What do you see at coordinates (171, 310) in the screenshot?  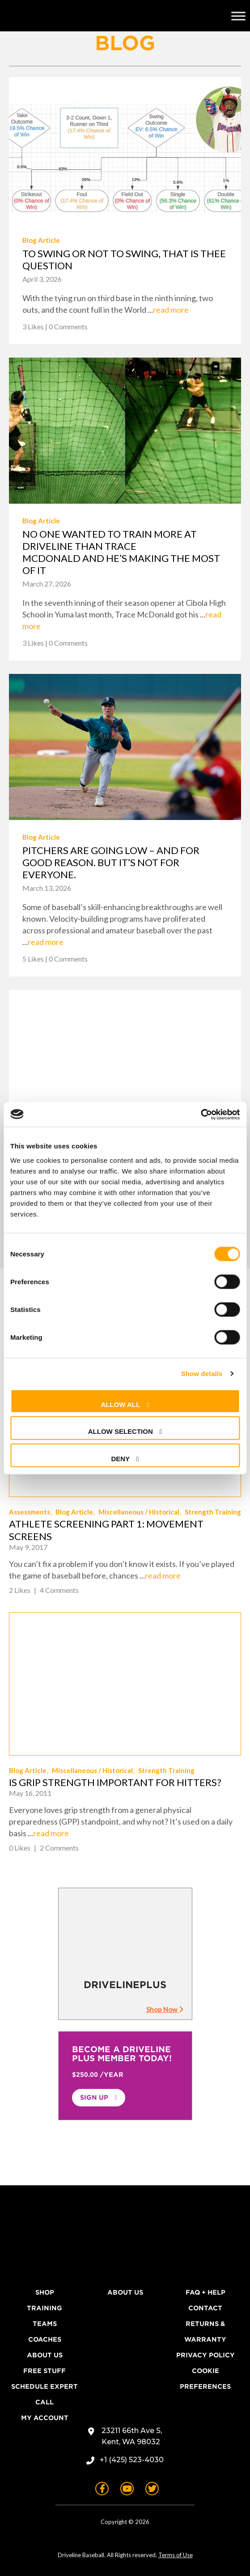 I see `read more` at bounding box center [171, 310].